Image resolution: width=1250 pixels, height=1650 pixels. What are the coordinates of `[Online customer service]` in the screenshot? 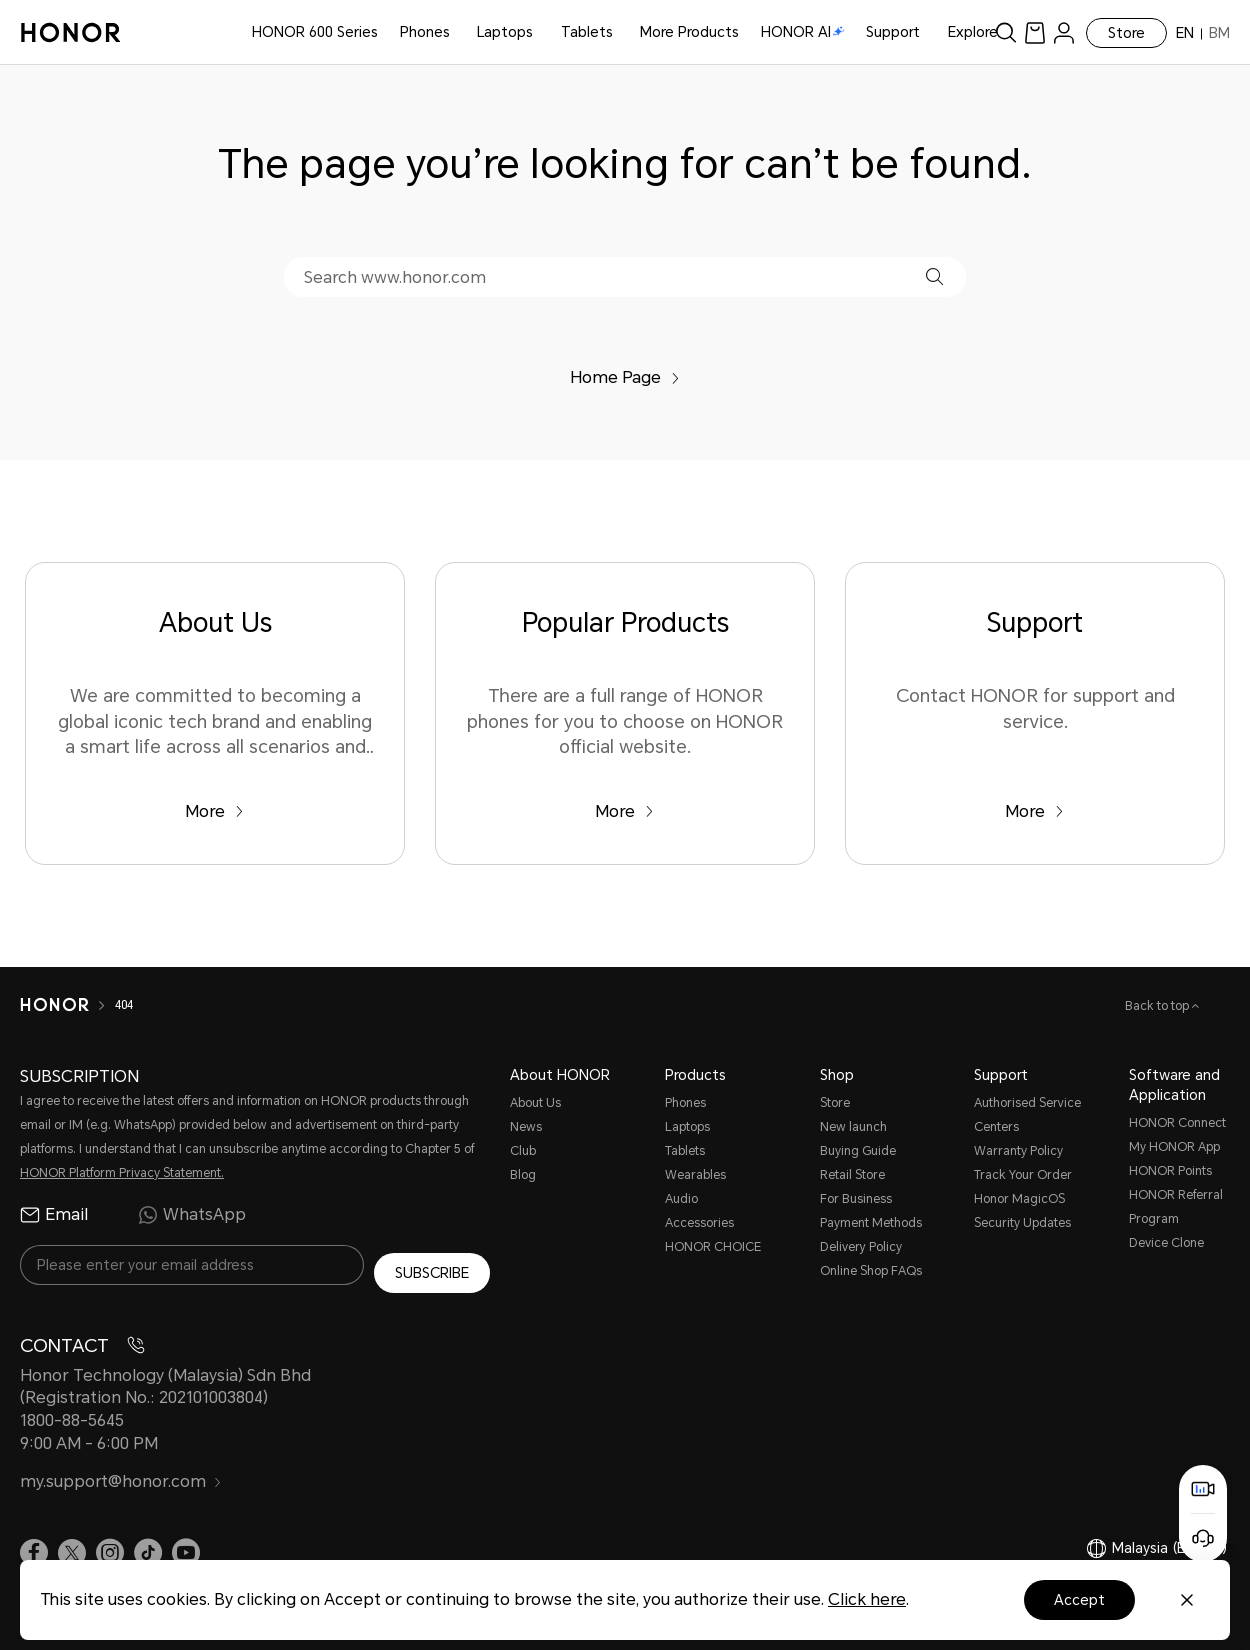 It's located at (1203, 1538).